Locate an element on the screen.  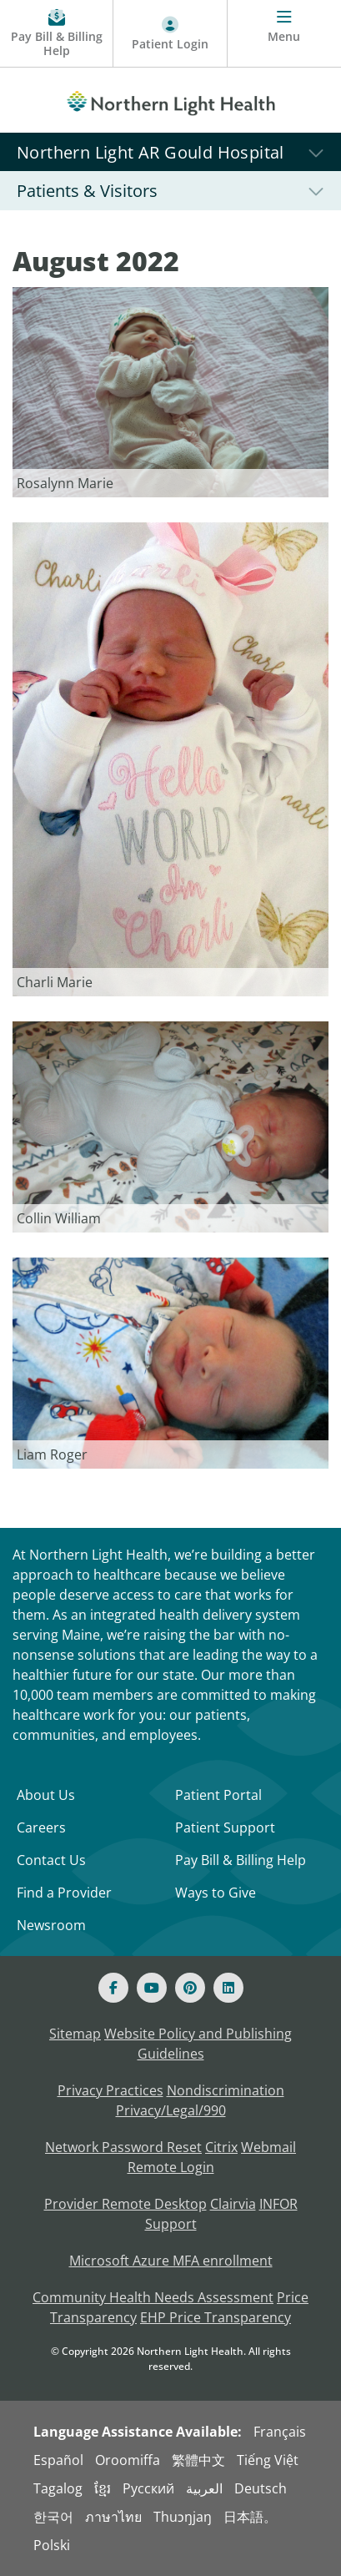
[Northern Light AR Gould Hospital] is located at coordinates (170, 151).